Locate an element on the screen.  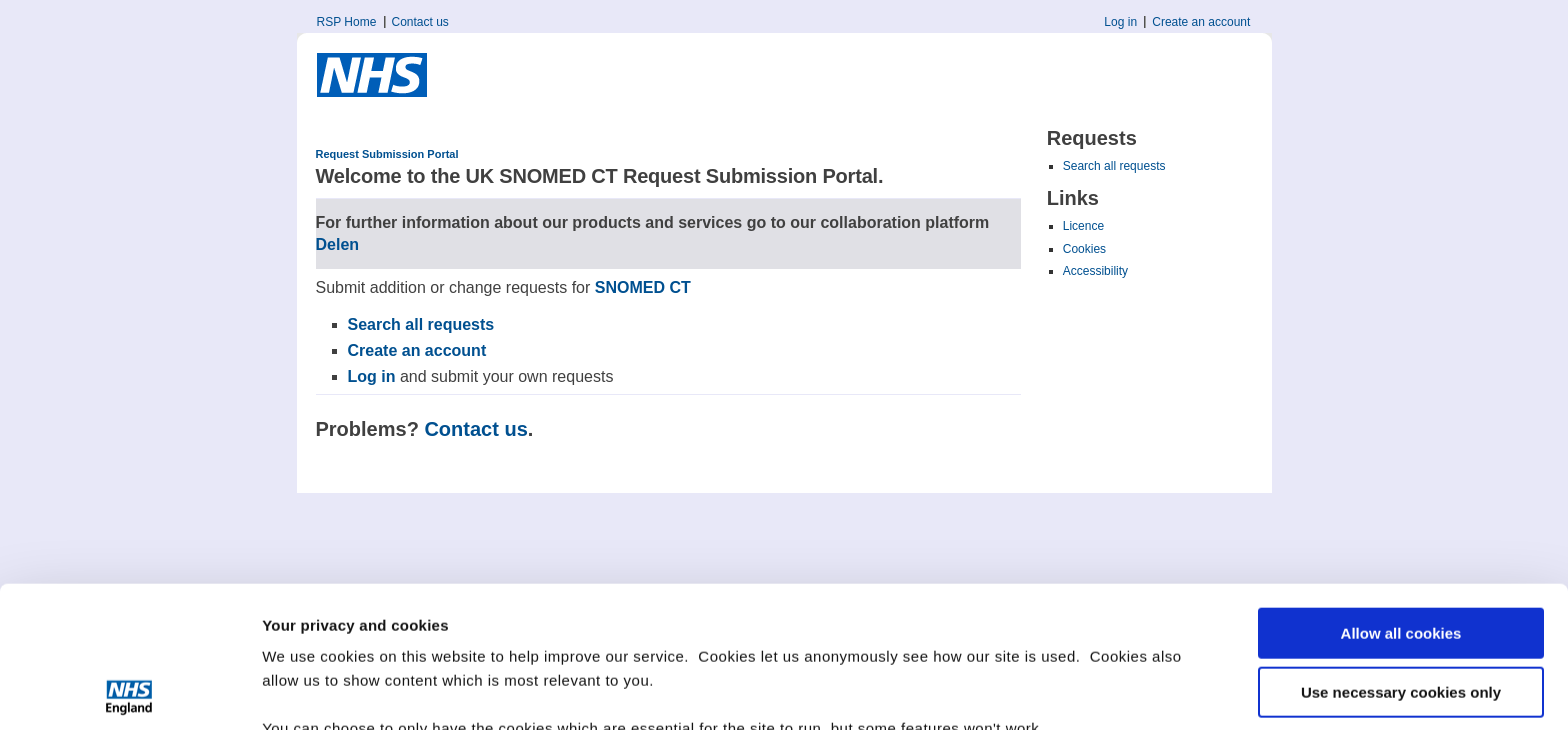
RSP Home is located at coordinates (347, 22).